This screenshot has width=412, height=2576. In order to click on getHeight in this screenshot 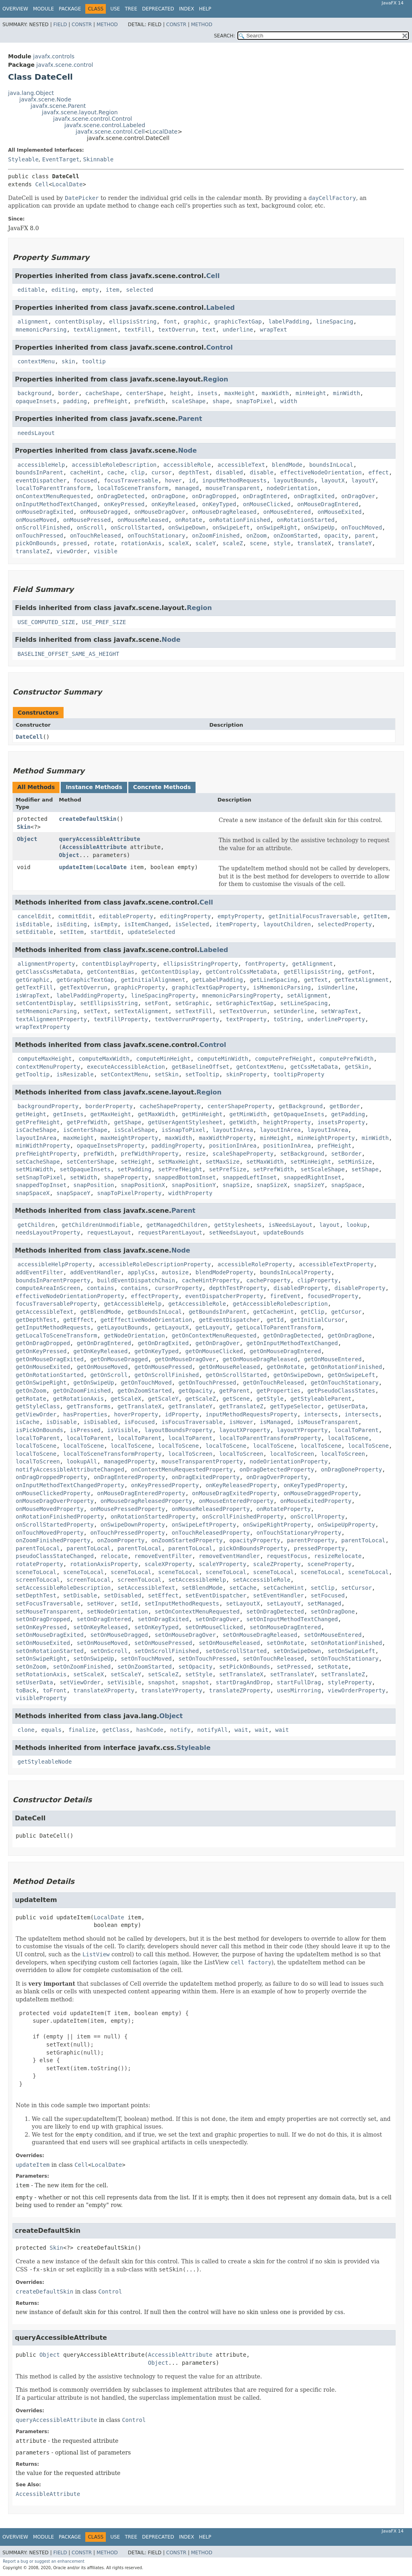, I will do `click(31, 1114)`.